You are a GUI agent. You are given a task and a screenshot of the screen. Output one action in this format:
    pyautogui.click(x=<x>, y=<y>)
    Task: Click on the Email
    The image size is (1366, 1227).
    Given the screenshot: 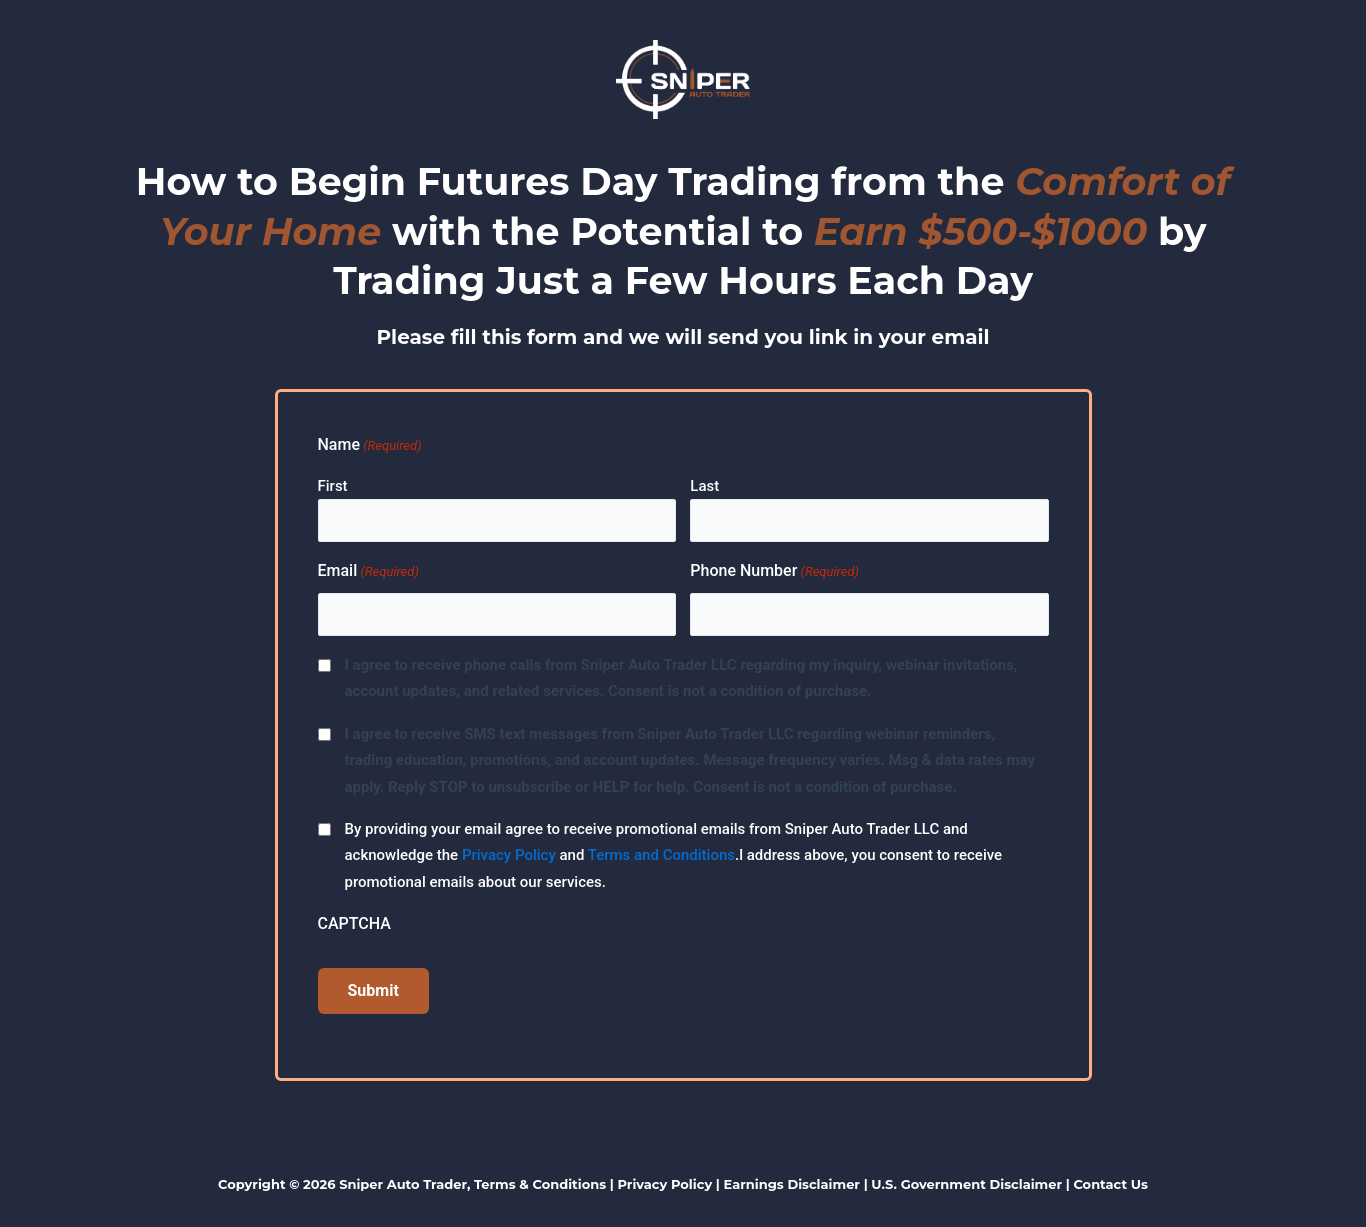 What is the action you would take?
    pyautogui.click(x=368, y=572)
    